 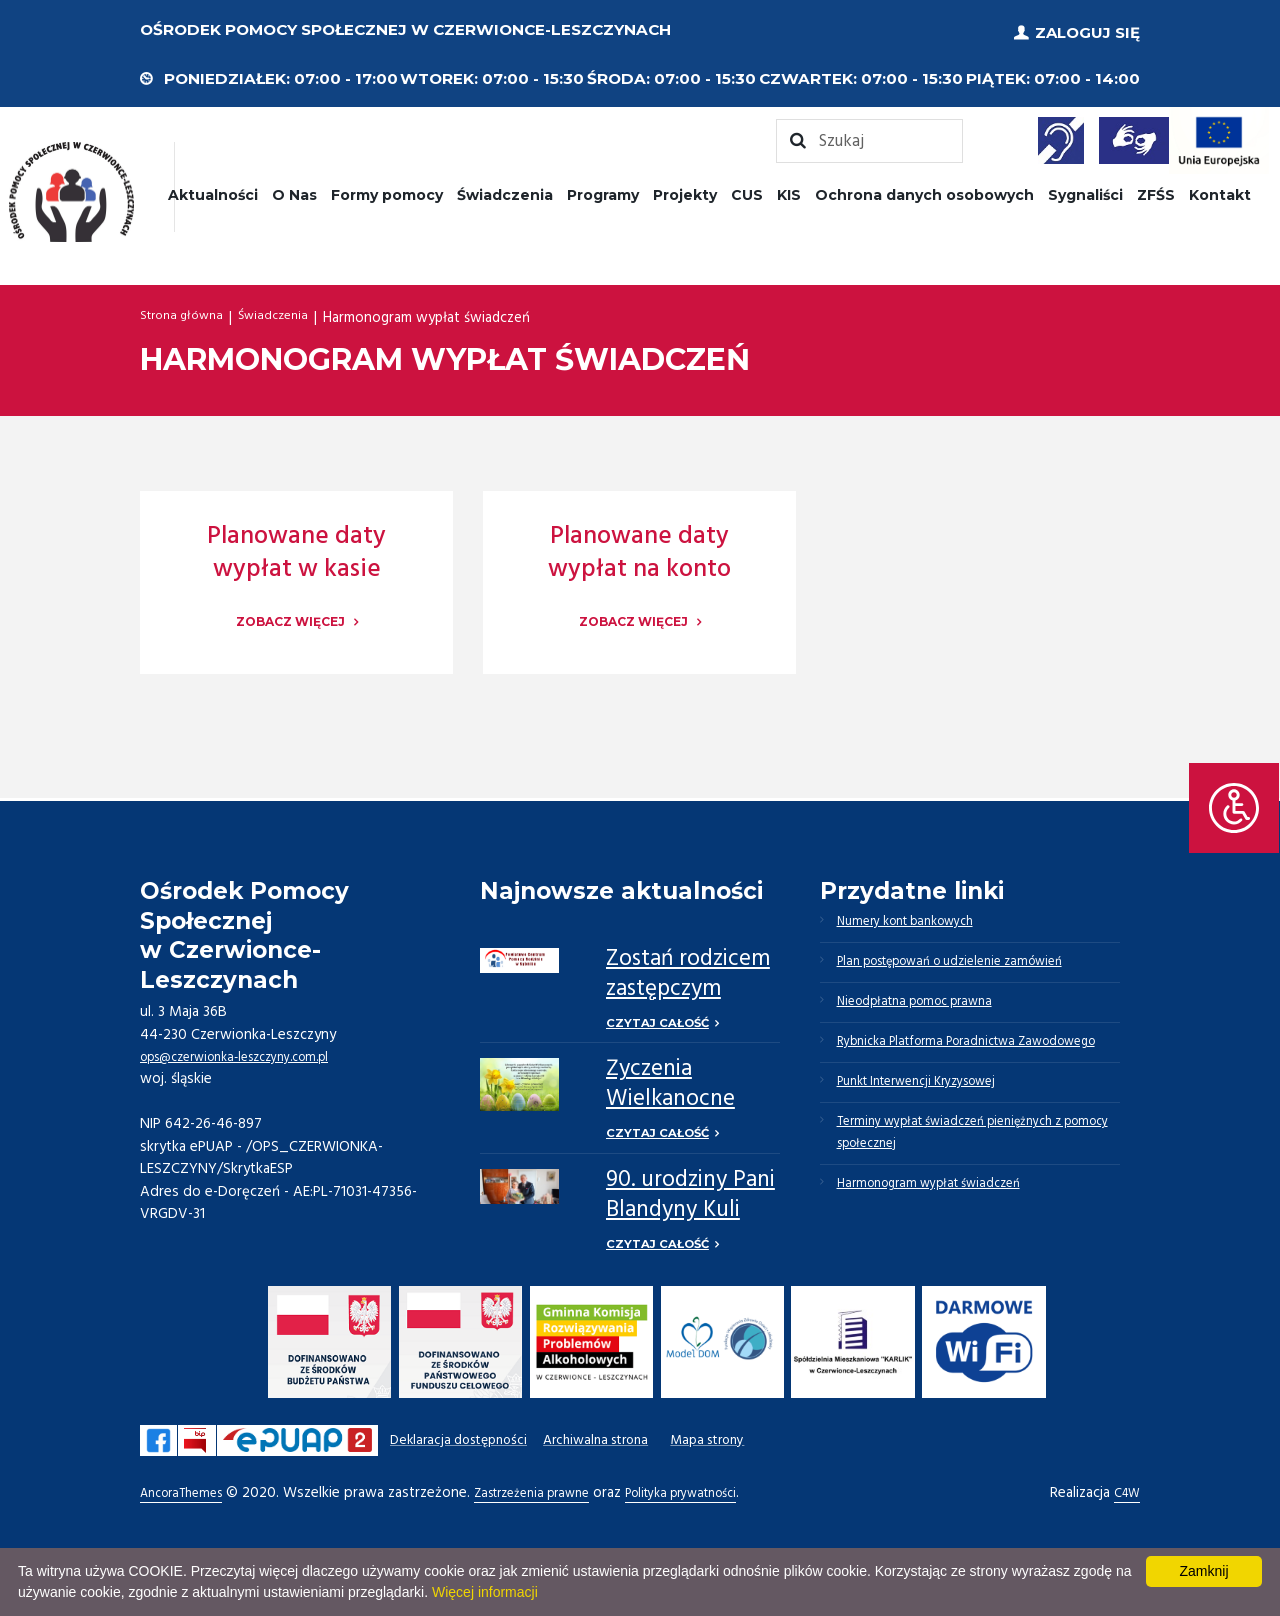 What do you see at coordinates (972, 966) in the screenshot?
I see `Plan postępowań o udzielenie zamówień` at bounding box center [972, 966].